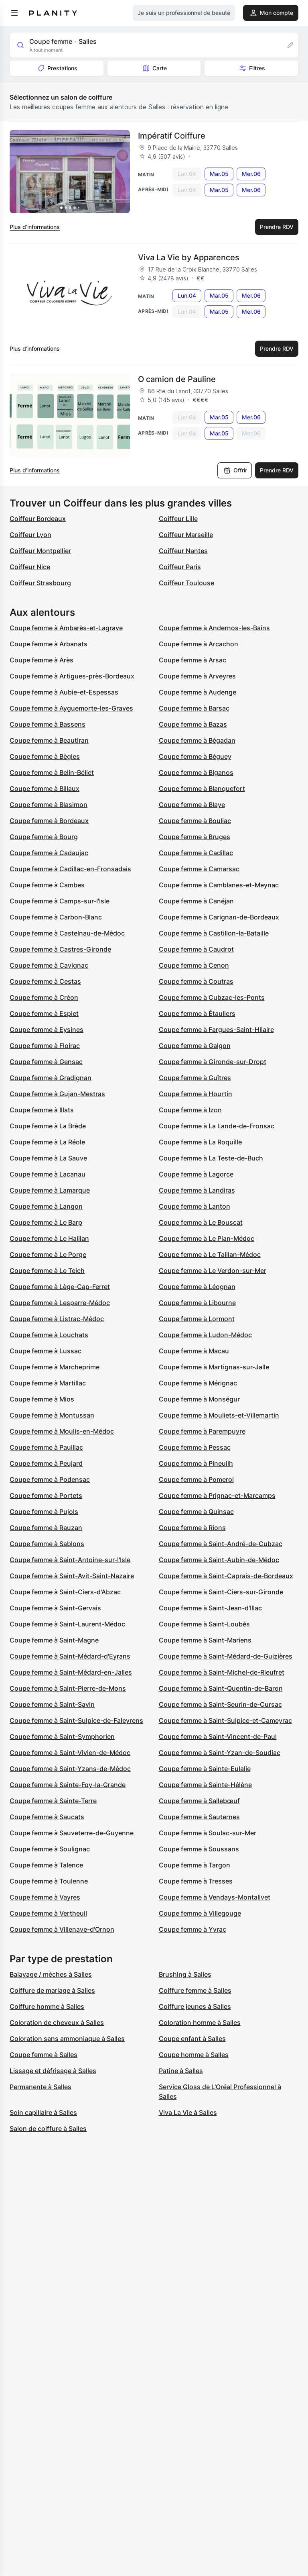 The width and height of the screenshot is (308, 2576). Describe the element at coordinates (186, 535) in the screenshot. I see `Coiffeur Marseille` at that location.